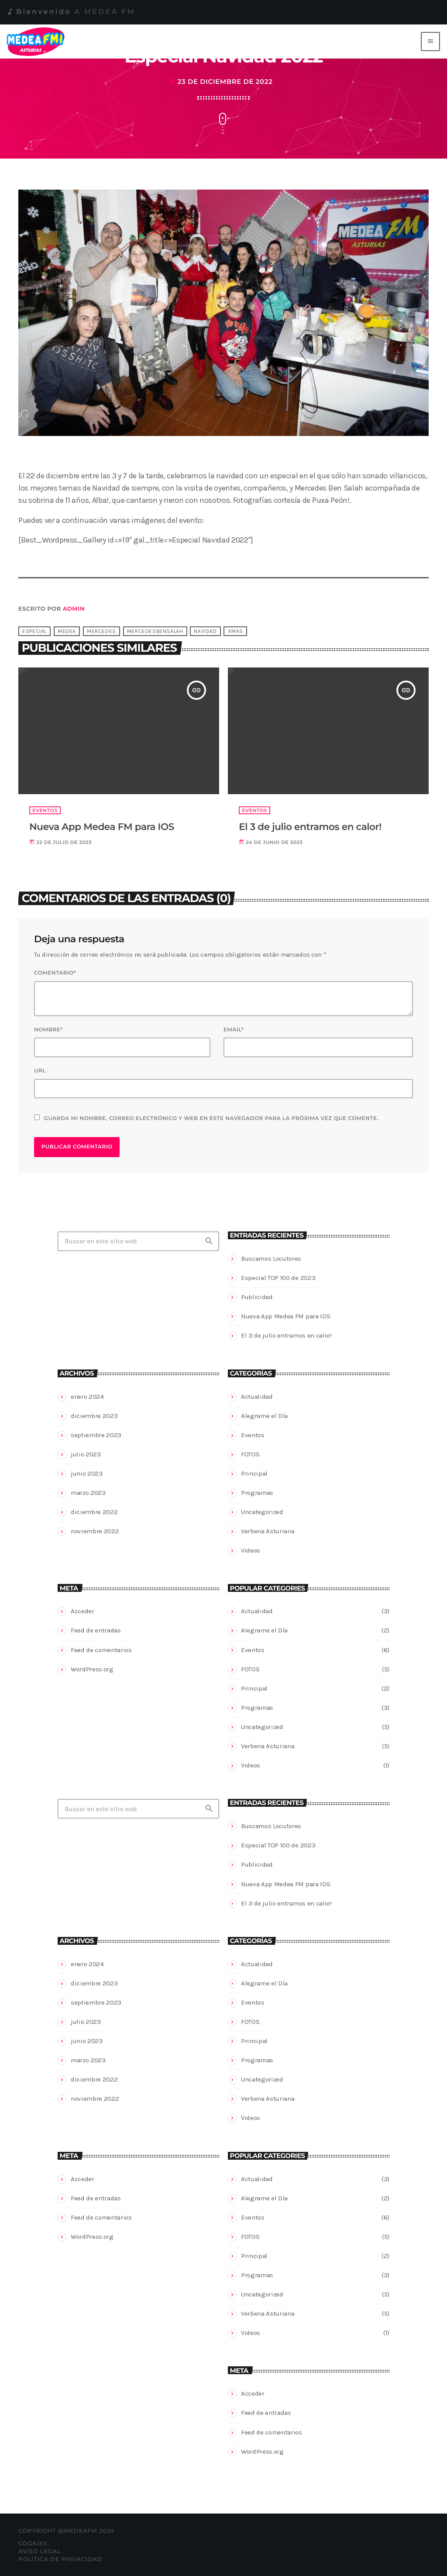 The width and height of the screenshot is (447, 2576). What do you see at coordinates (40, 1071) in the screenshot?
I see `Url` at bounding box center [40, 1071].